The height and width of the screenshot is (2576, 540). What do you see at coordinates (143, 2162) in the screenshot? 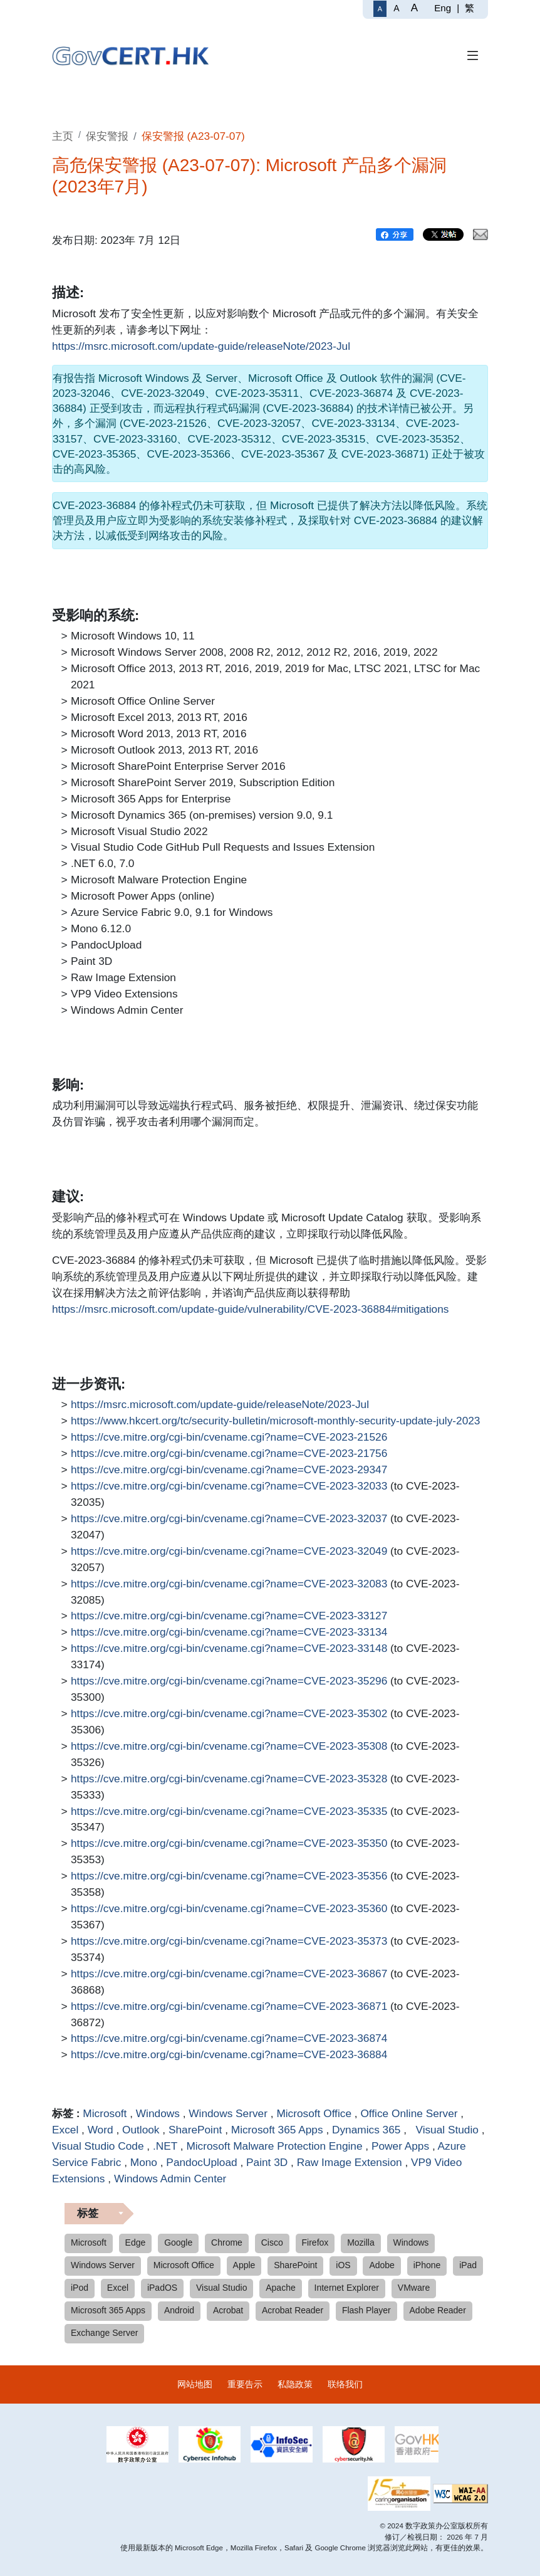
I see `Mono` at bounding box center [143, 2162].